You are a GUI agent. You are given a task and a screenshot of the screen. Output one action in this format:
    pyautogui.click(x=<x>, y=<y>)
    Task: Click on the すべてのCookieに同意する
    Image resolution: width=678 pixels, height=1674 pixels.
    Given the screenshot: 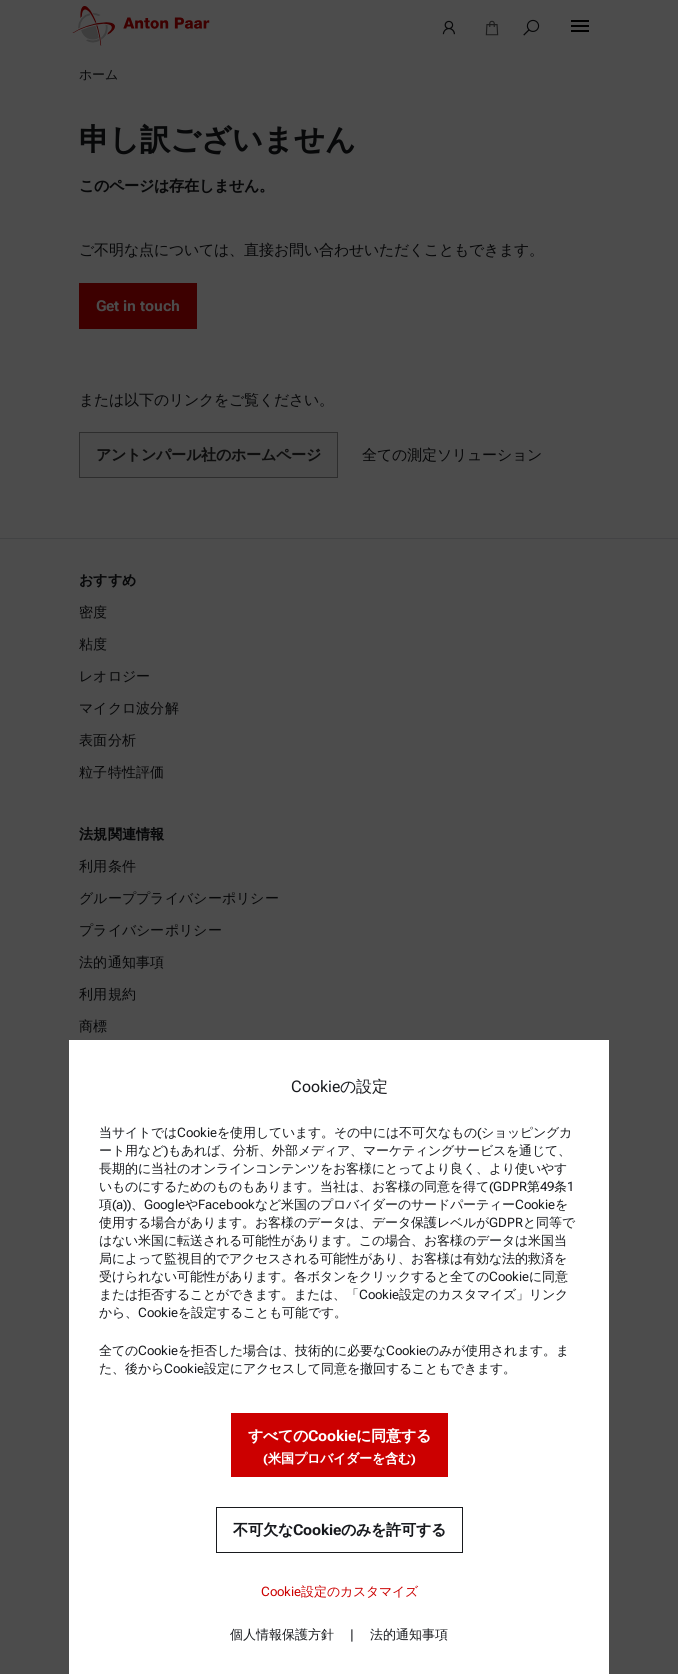 What is the action you would take?
    pyautogui.click(x=339, y=1447)
    